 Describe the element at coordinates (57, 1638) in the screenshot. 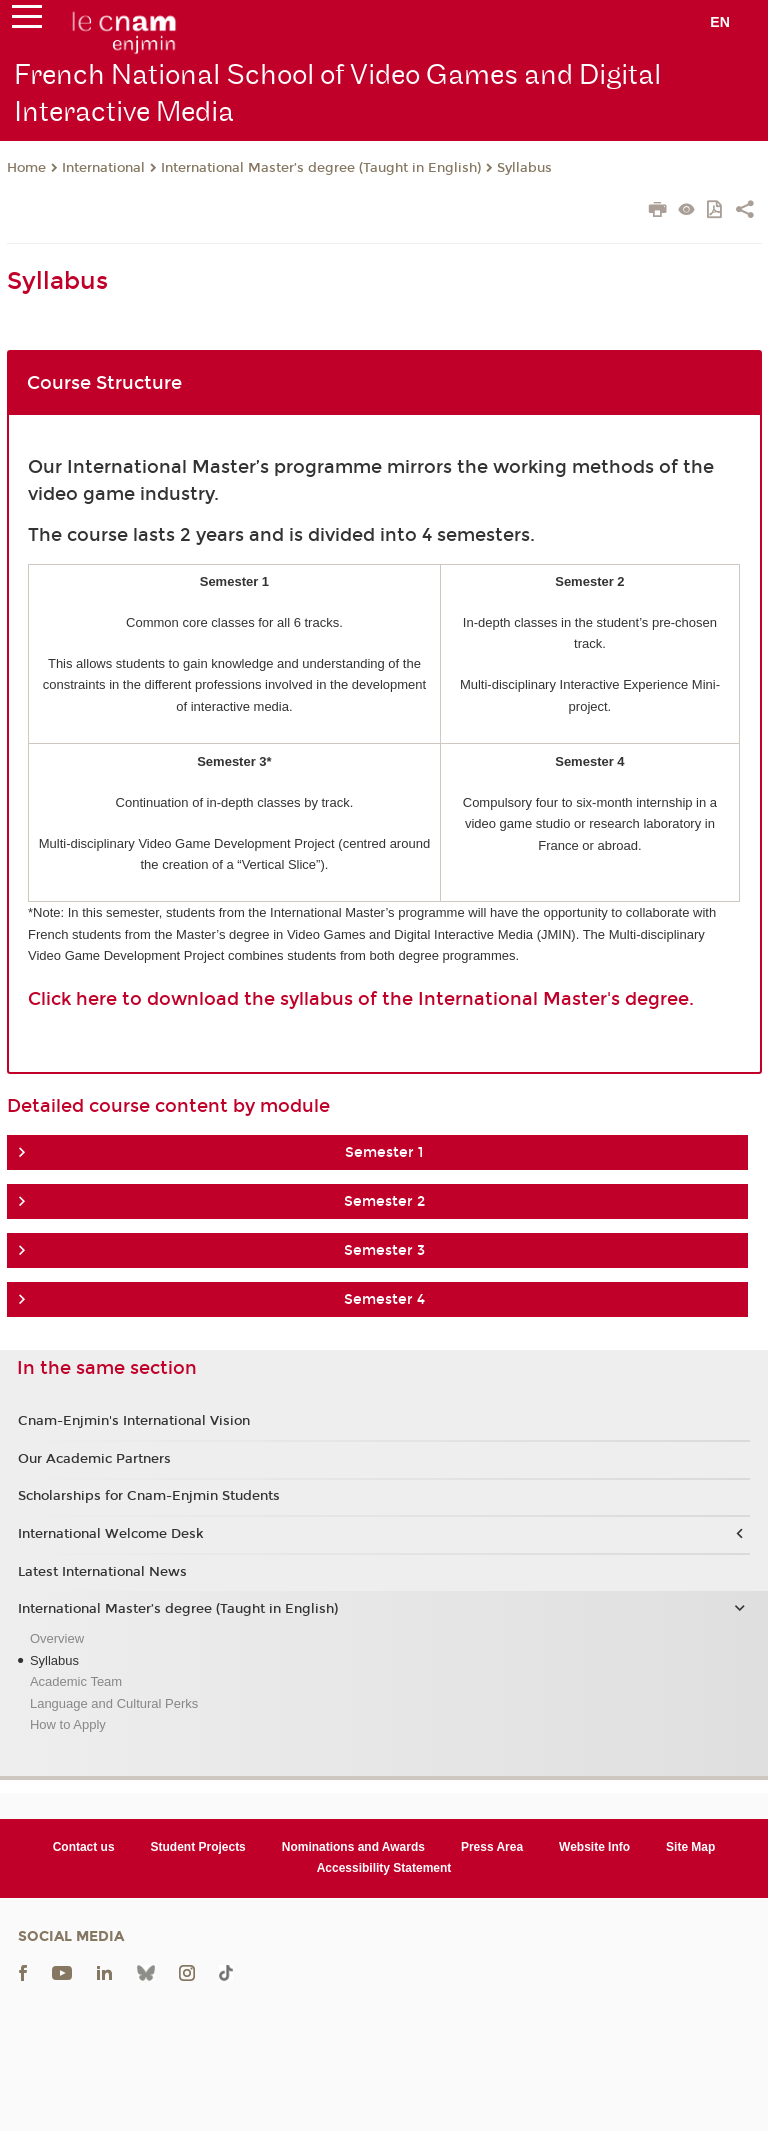

I see `Overview` at that location.